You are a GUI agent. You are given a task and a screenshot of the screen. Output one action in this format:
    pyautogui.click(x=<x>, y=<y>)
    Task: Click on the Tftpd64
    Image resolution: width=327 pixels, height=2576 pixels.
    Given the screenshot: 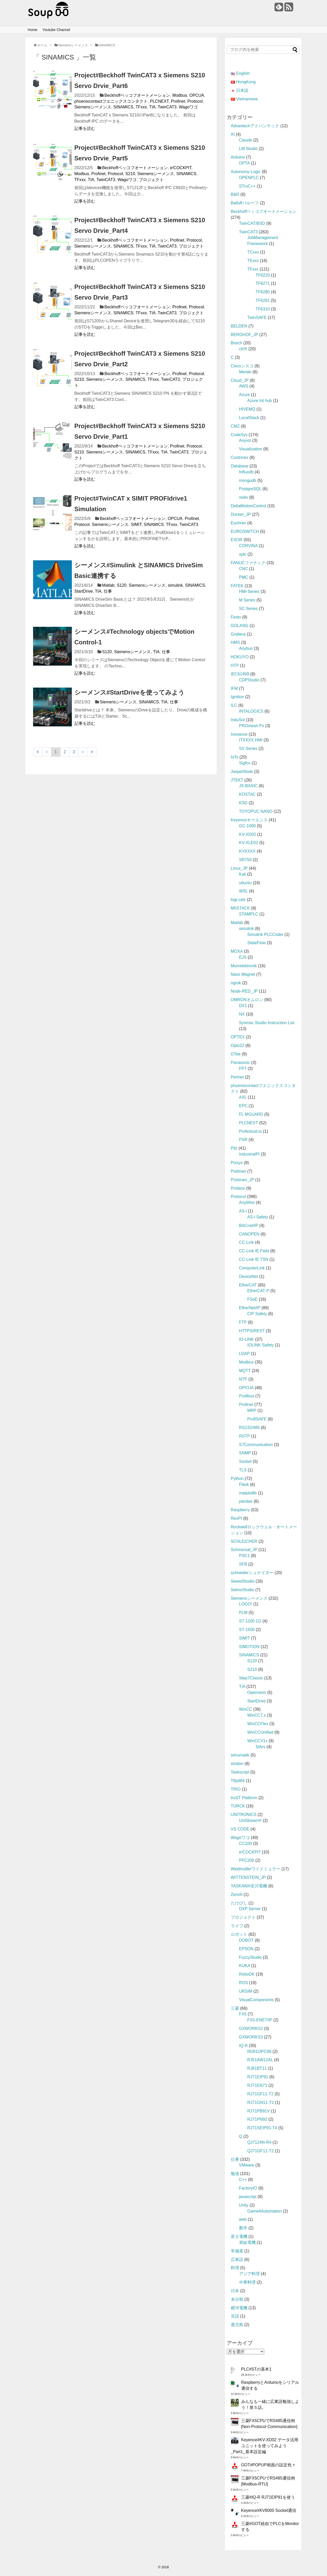 What is the action you would take?
    pyautogui.click(x=238, y=1780)
    